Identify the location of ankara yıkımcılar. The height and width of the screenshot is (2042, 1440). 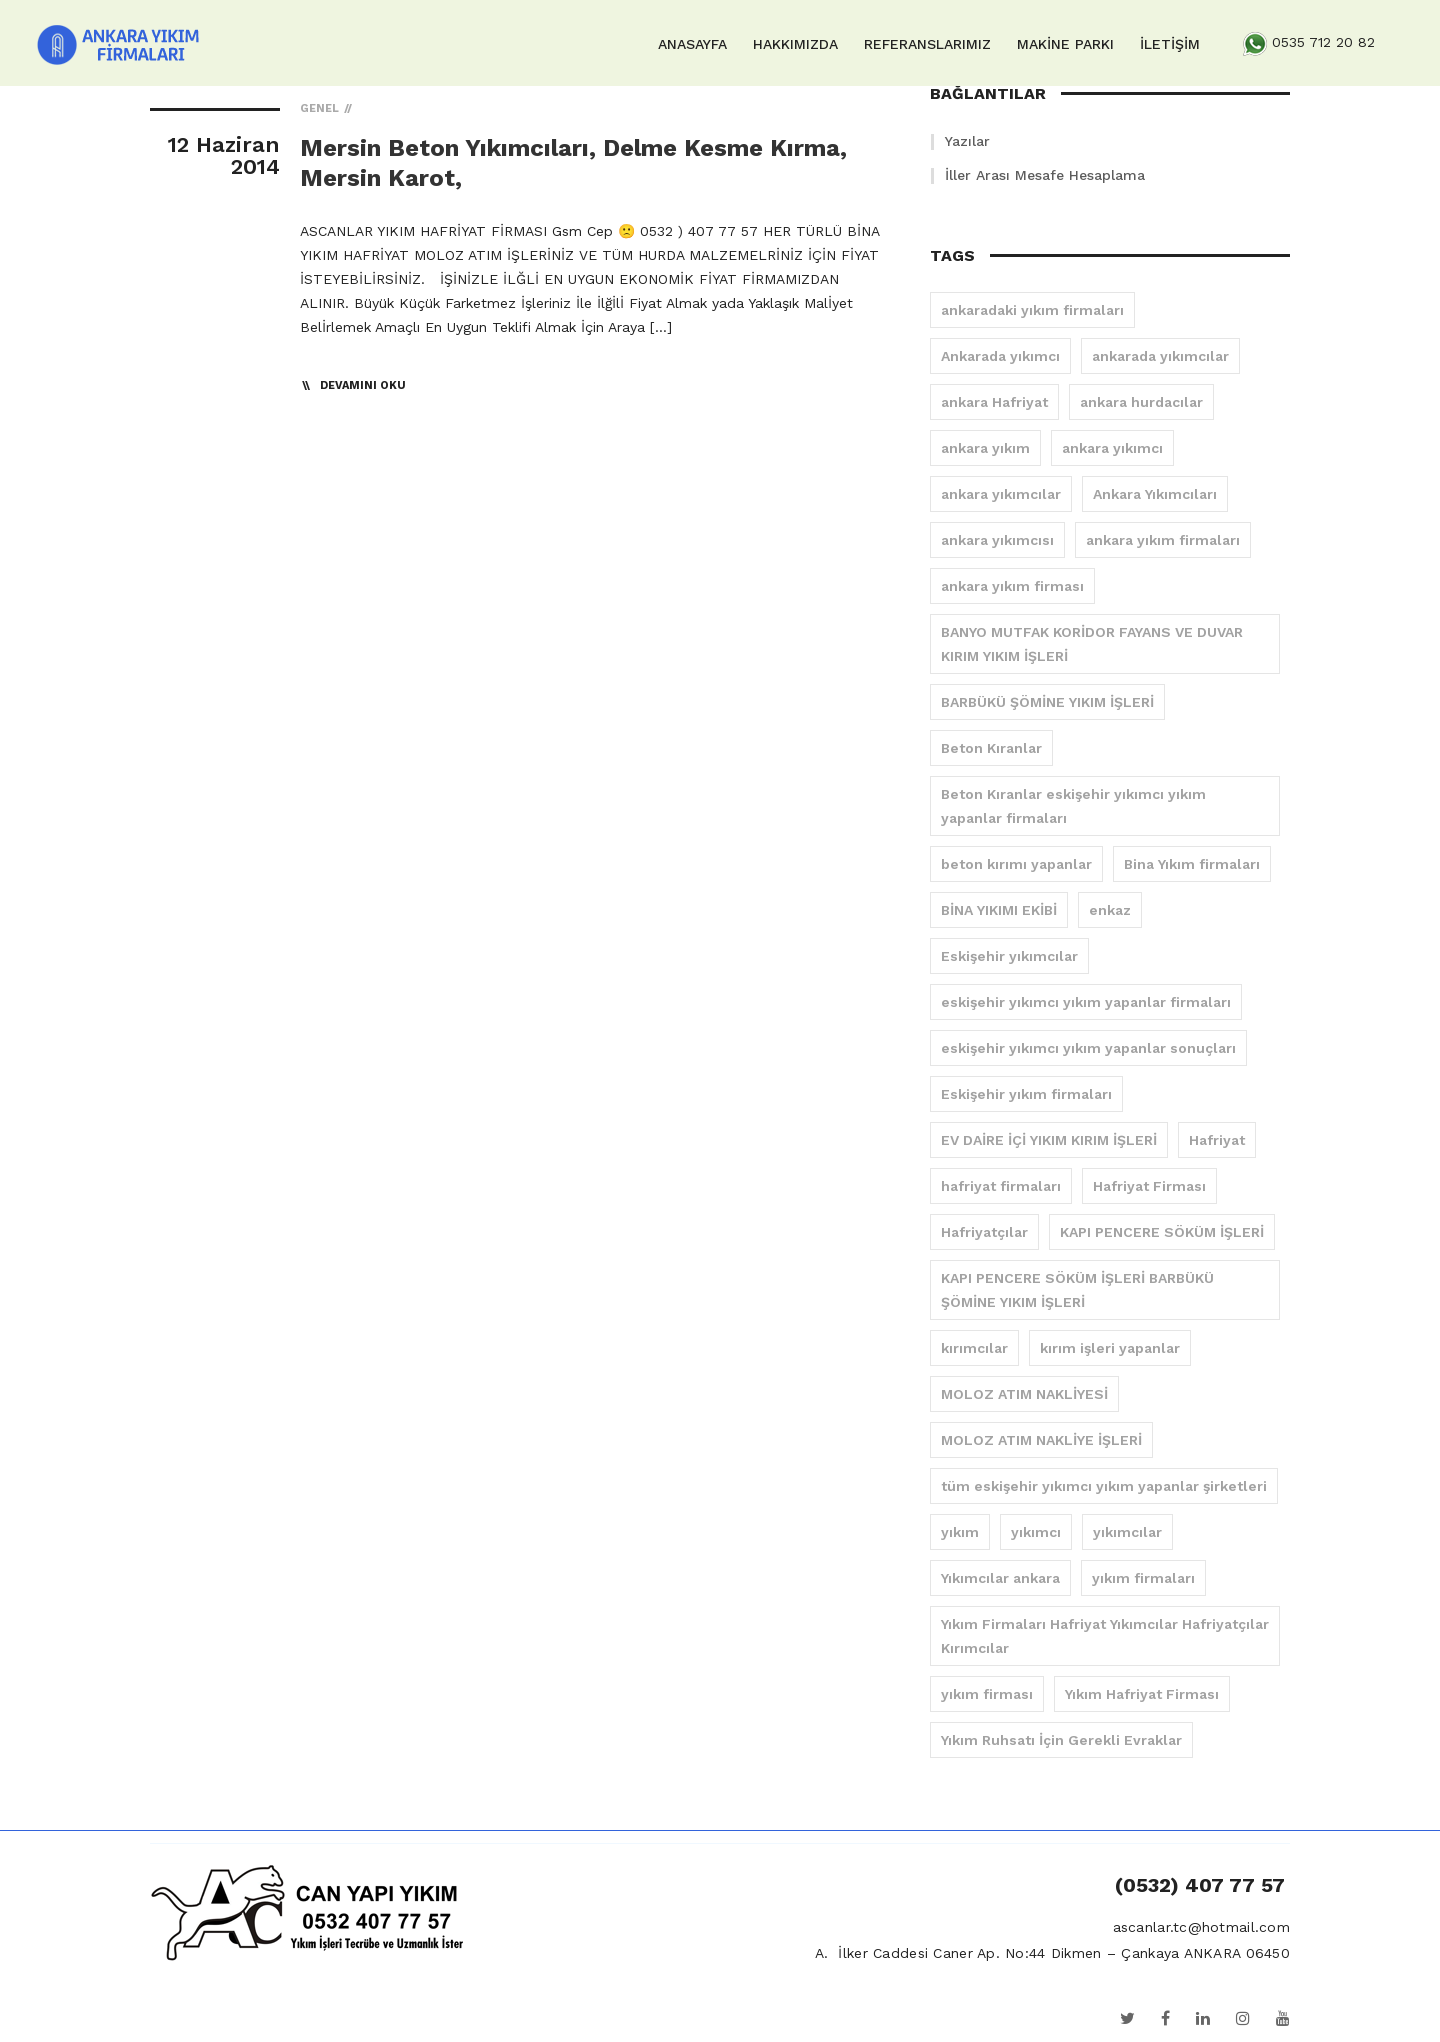
(1001, 494).